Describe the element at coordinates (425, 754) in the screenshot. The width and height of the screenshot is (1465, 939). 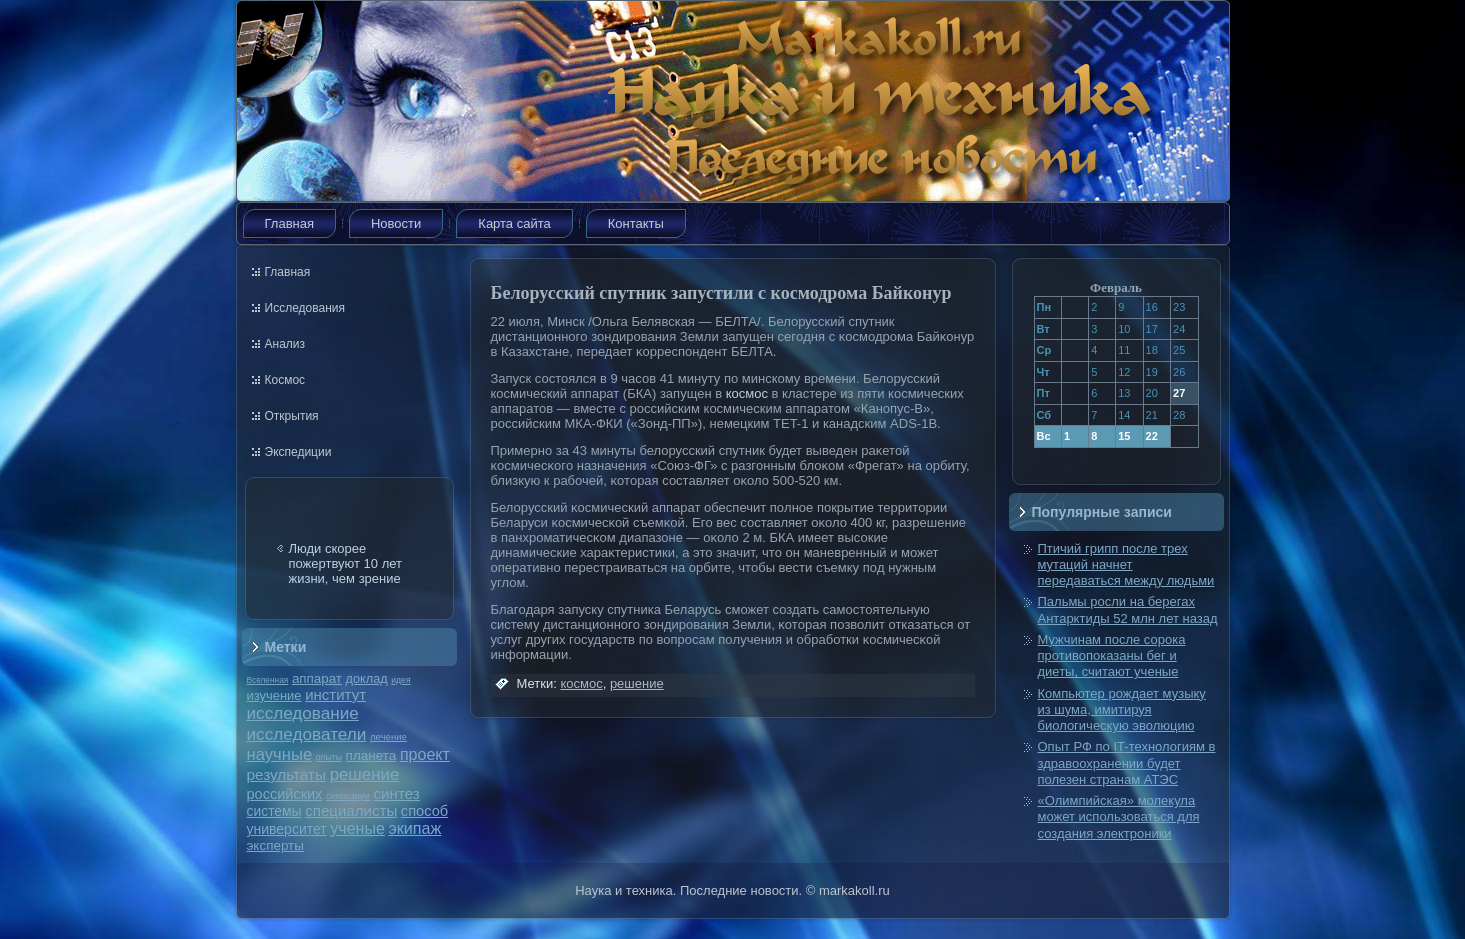
I see `проект` at that location.